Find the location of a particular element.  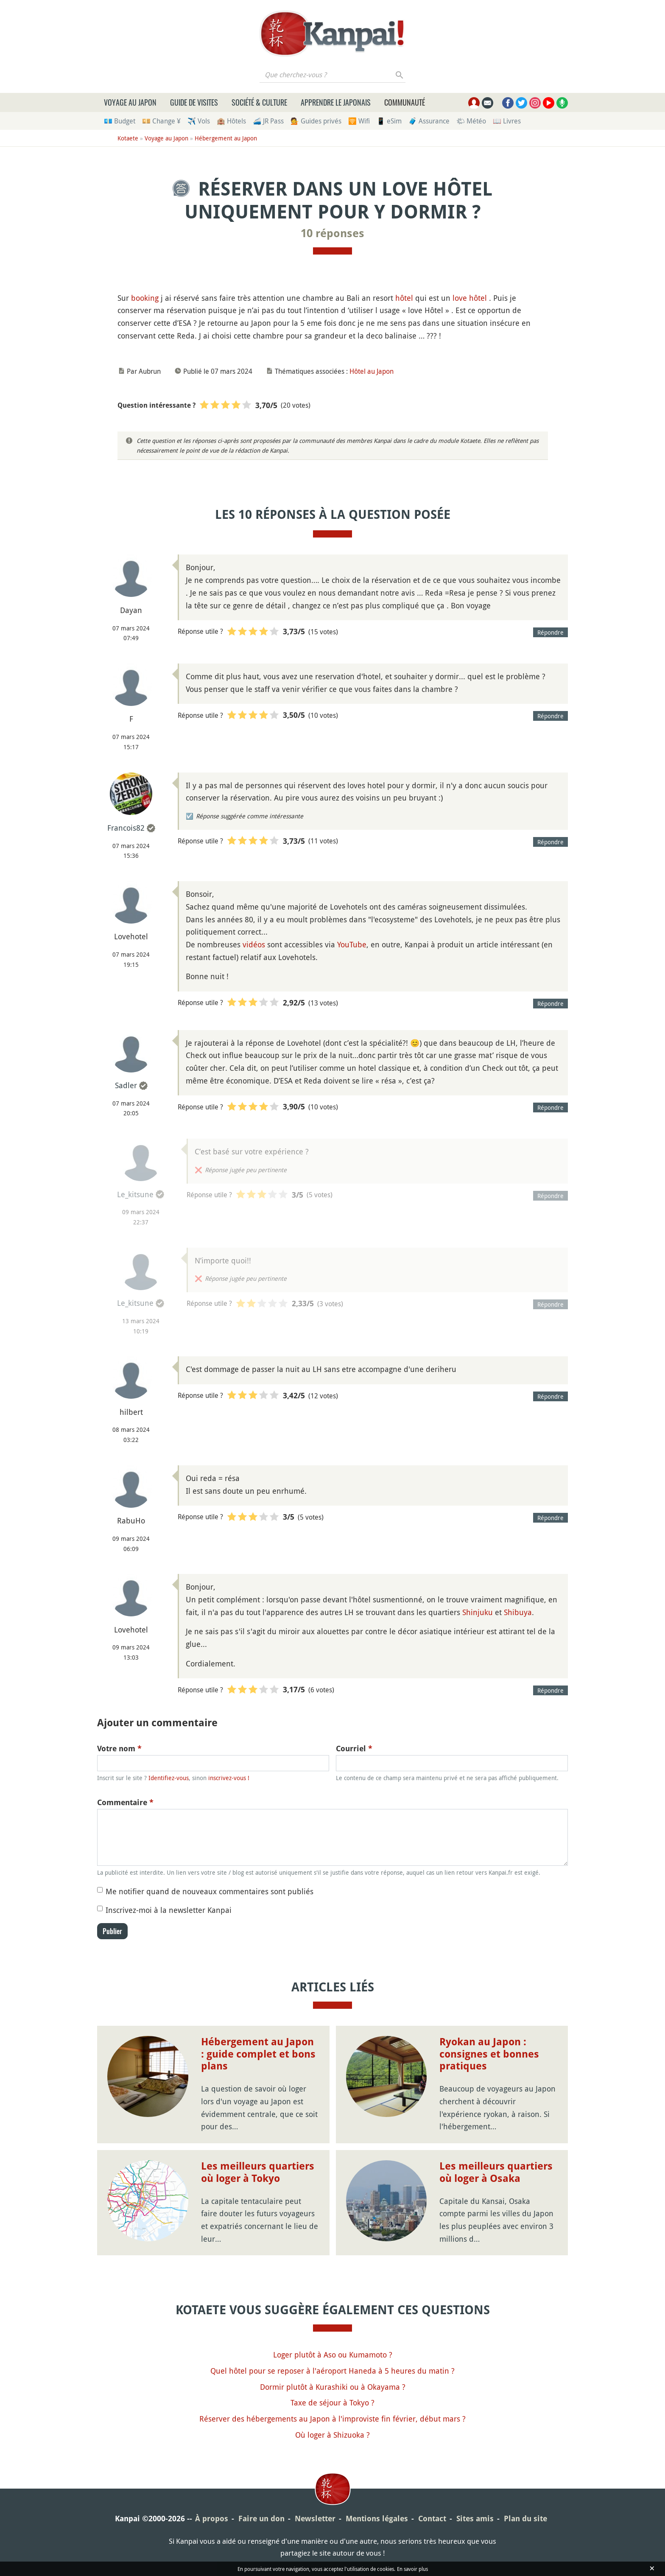

Inscrivez-moi à la newsletter Kanpai is located at coordinates (169, 1910).